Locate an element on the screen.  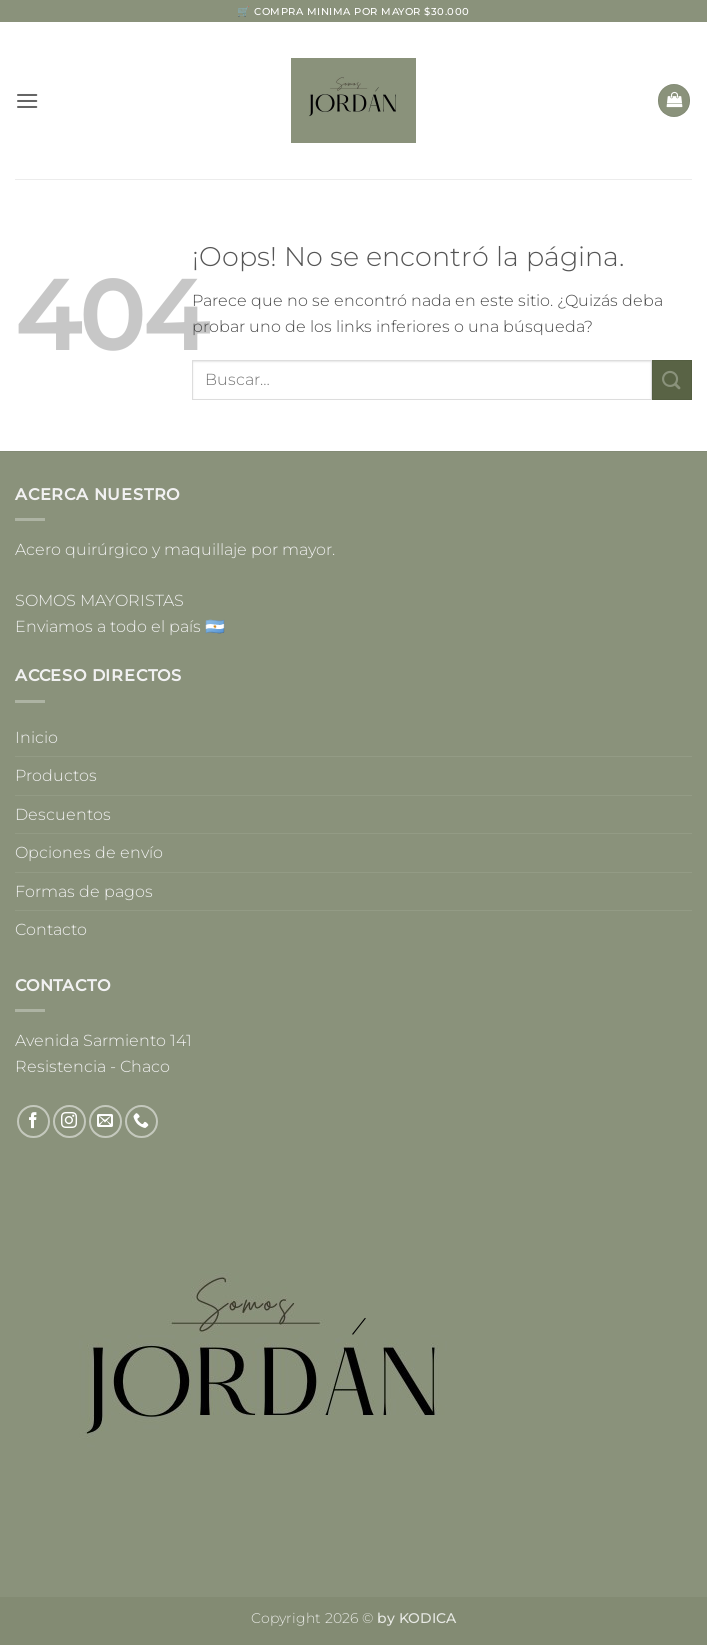
[Envíanos un email] is located at coordinates (105, 1121).